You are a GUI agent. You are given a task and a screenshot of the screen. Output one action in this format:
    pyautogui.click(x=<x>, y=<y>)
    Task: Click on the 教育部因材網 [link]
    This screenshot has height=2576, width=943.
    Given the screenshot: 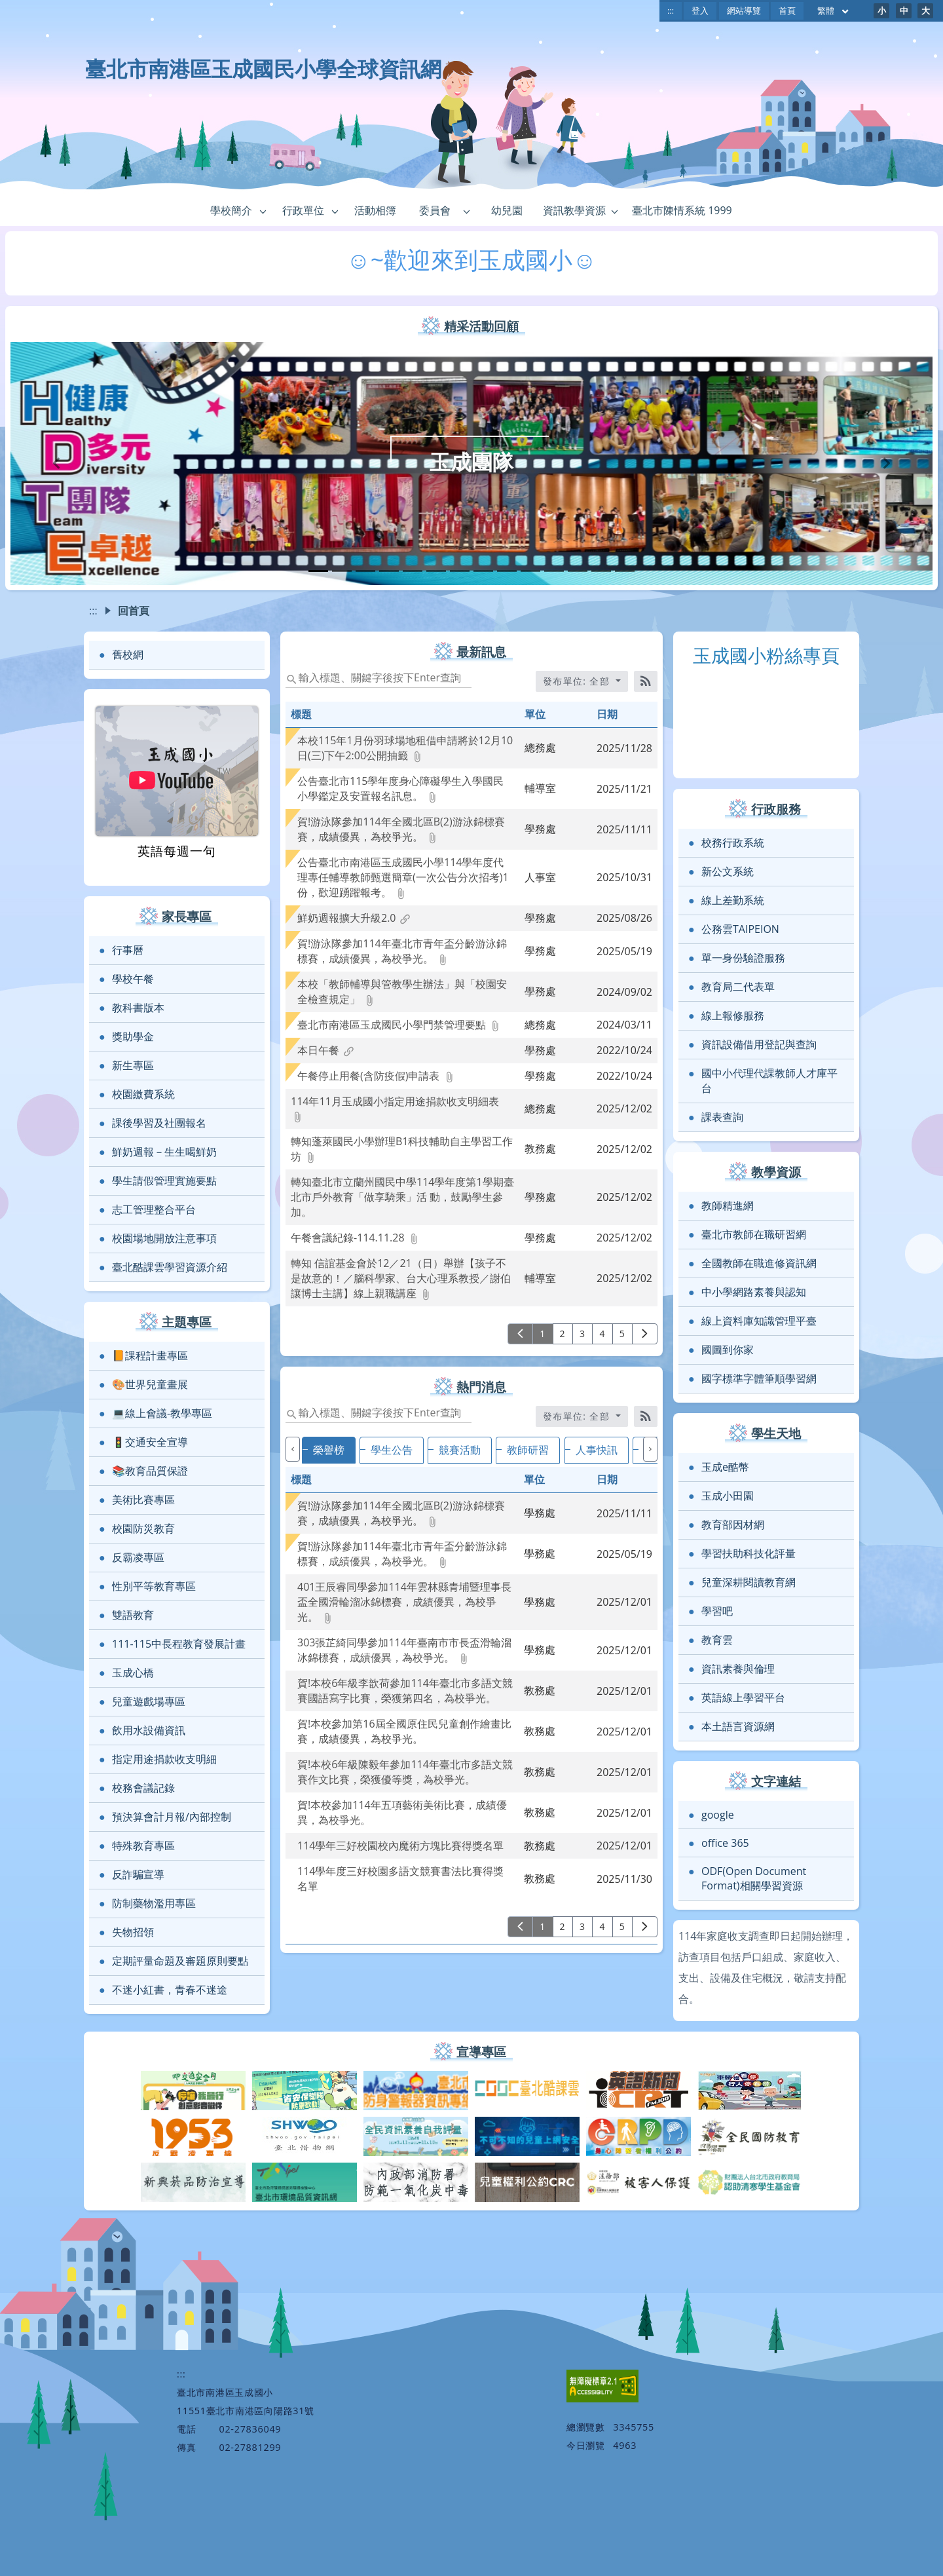 What is the action you would take?
    pyautogui.click(x=732, y=1524)
    